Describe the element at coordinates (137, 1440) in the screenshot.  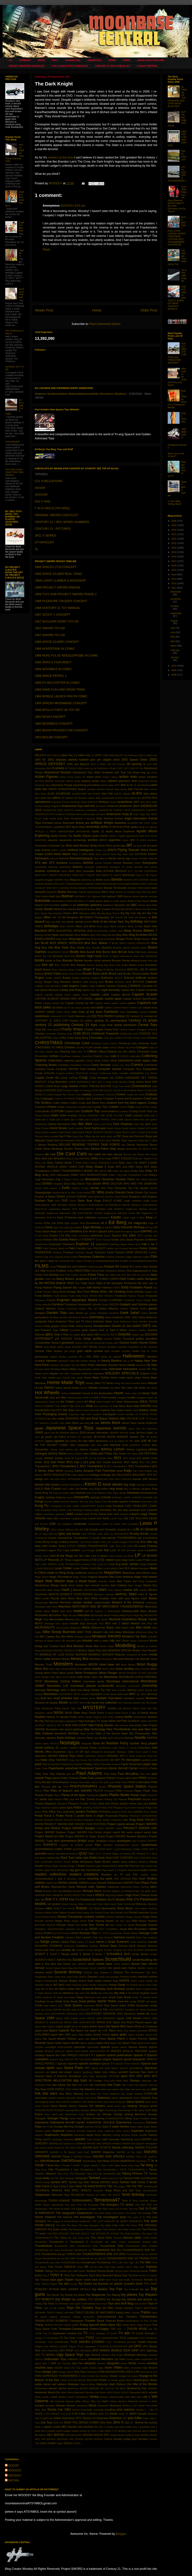
I see `Jobs` at that location.